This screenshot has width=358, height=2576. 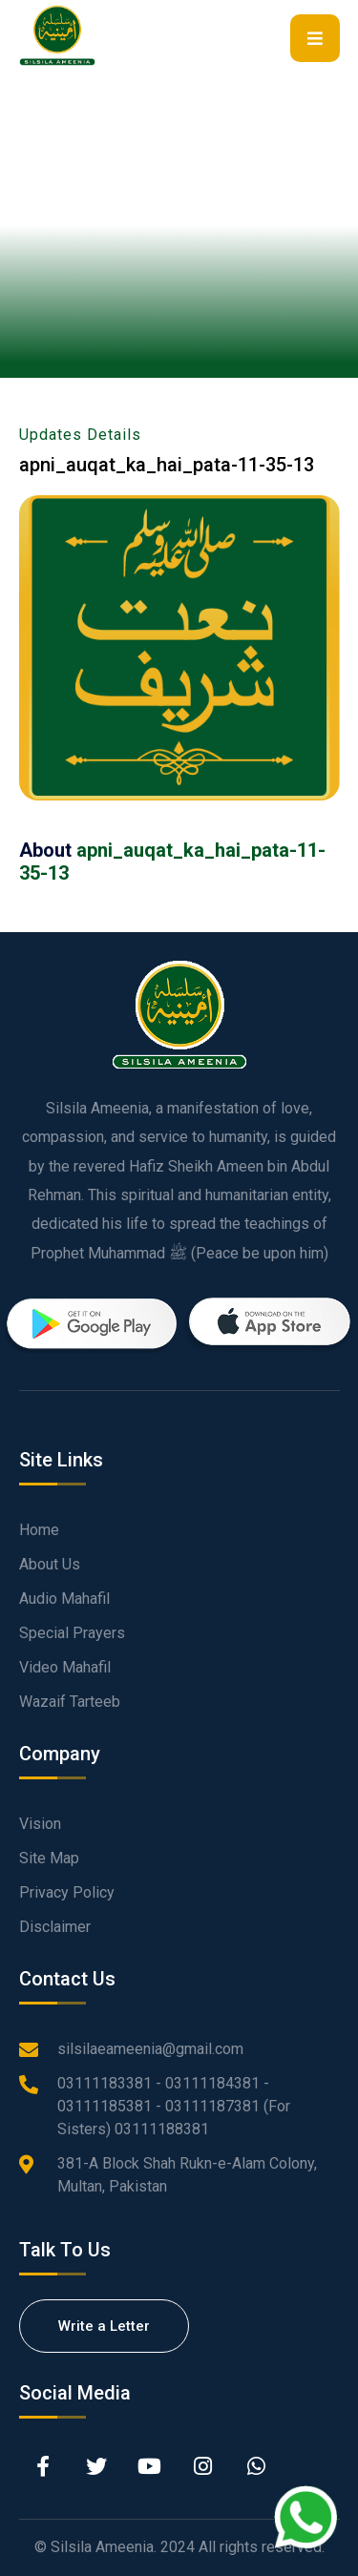 What do you see at coordinates (173, 2106) in the screenshot?
I see `03111183381 - 03111184381 - 03111185381 - 03111187381 (For Sisters) 03111188381` at bounding box center [173, 2106].